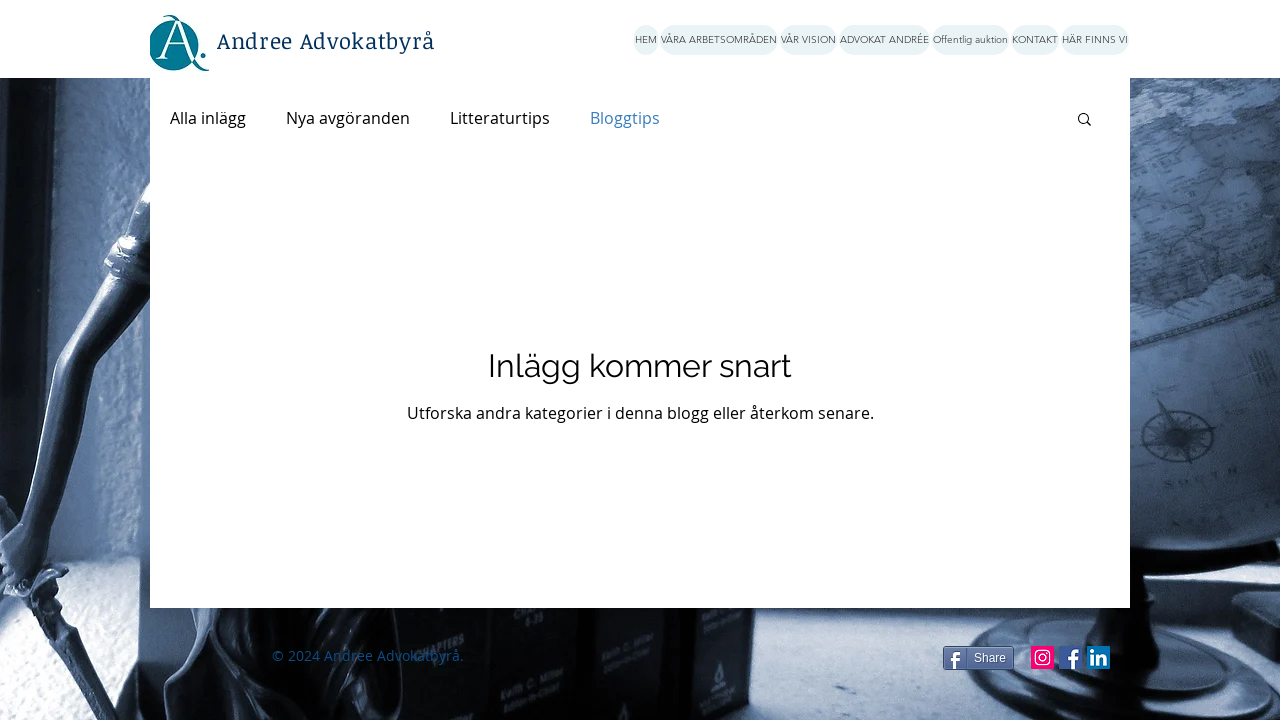 This screenshot has height=720, width=1280. I want to click on [LinkedIn], so click(1098, 657).